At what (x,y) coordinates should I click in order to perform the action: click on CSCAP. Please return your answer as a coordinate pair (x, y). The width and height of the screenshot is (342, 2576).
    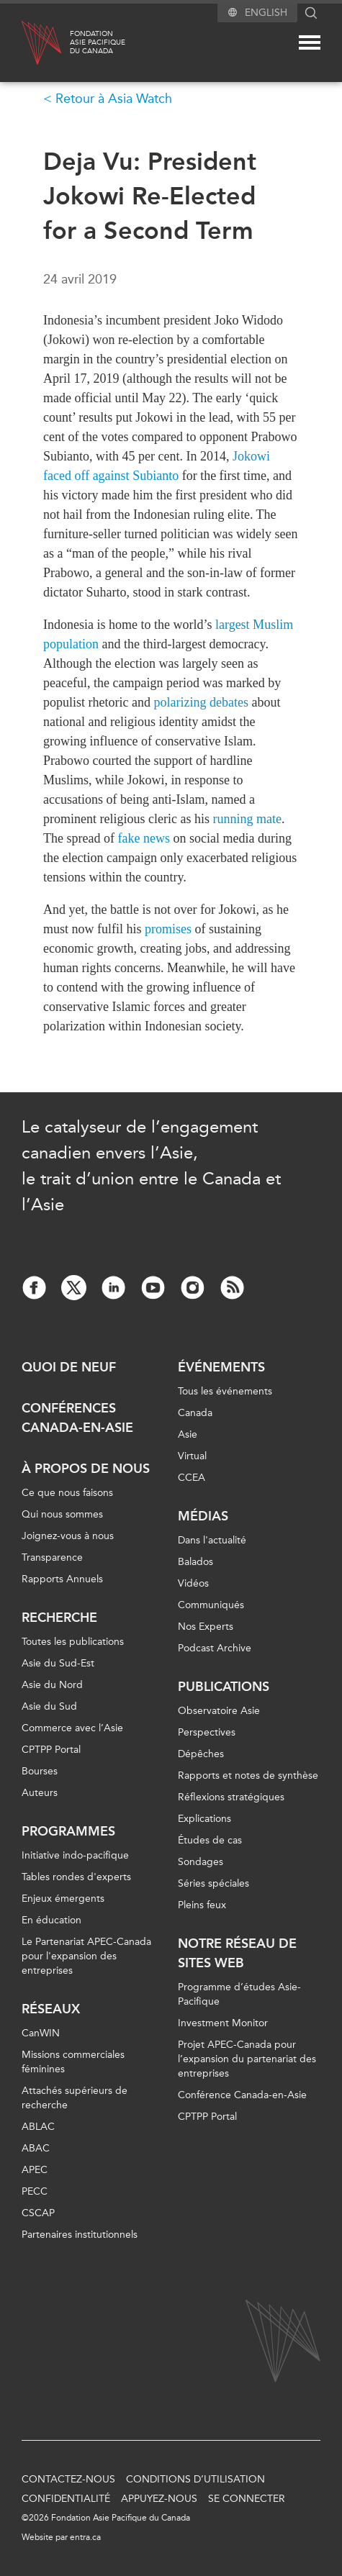
    Looking at the image, I should click on (38, 2213).